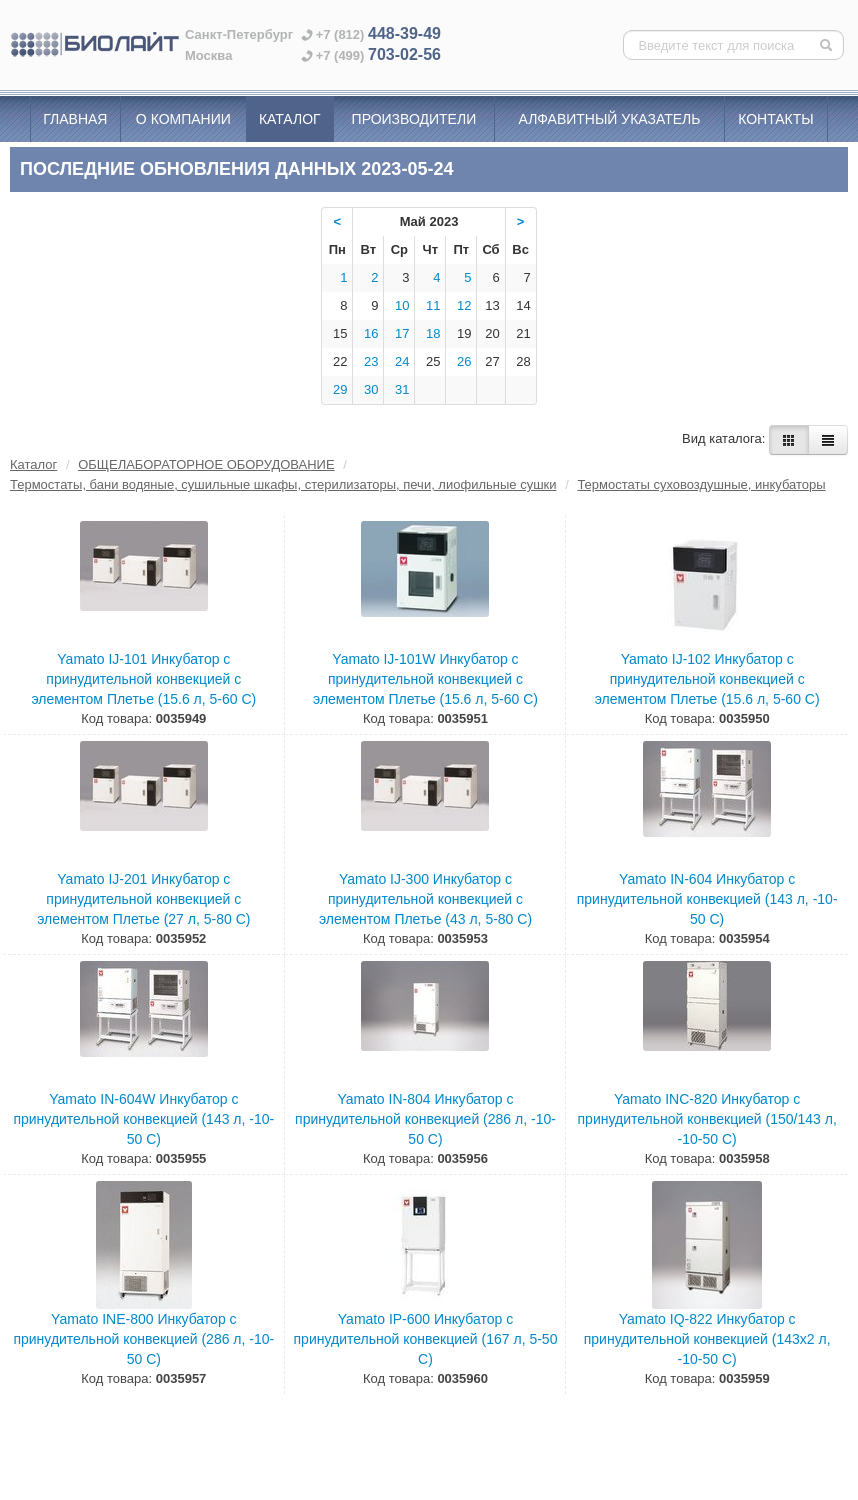 The height and width of the screenshot is (1500, 858). Describe the element at coordinates (433, 305) in the screenshot. I see `11` at that location.